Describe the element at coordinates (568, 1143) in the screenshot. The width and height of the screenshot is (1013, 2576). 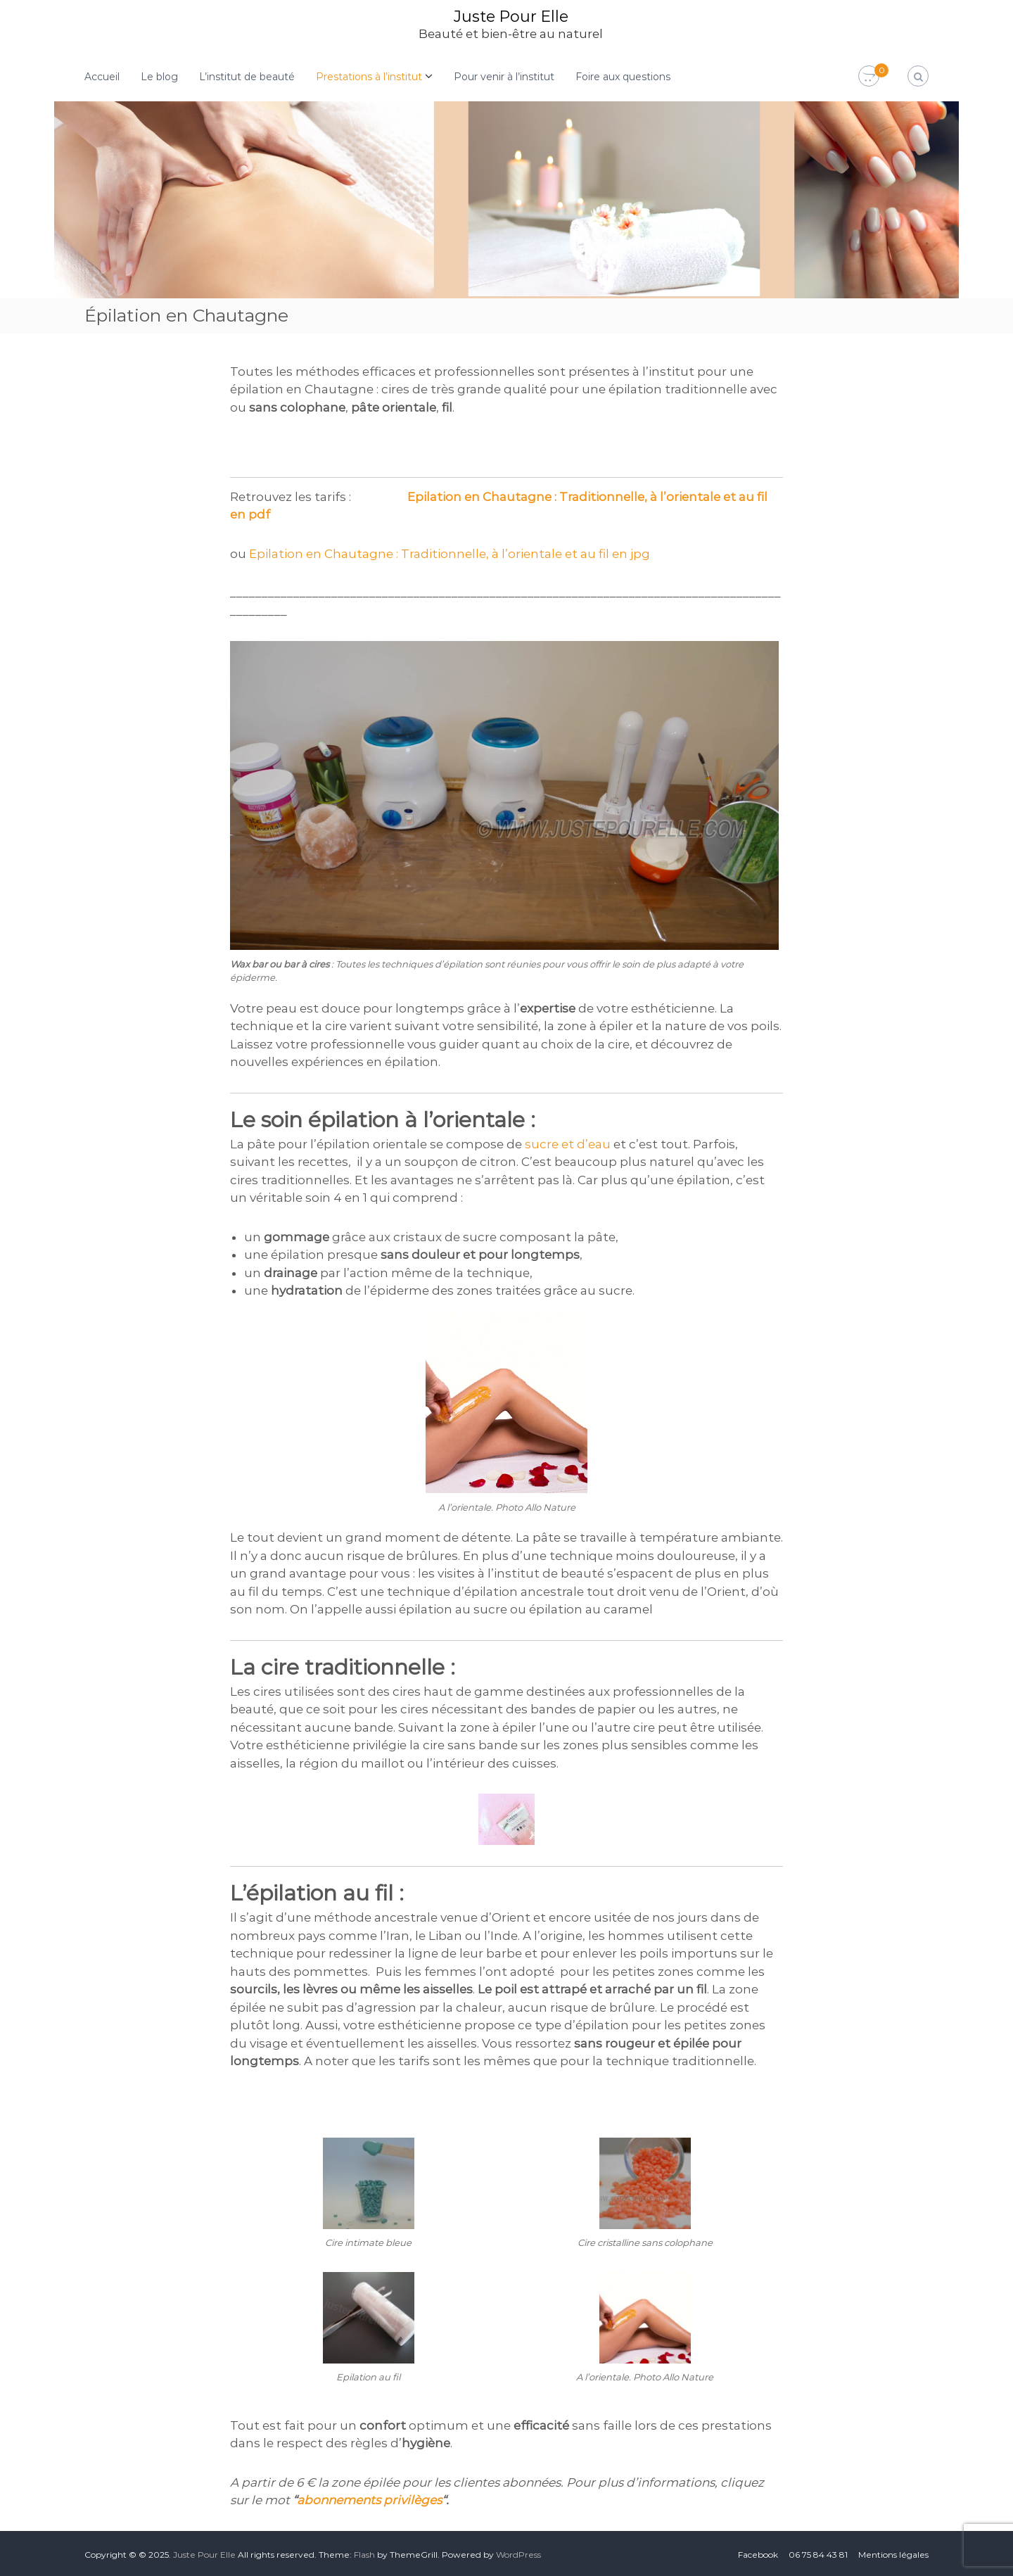
I see `sucre et d’eau` at that location.